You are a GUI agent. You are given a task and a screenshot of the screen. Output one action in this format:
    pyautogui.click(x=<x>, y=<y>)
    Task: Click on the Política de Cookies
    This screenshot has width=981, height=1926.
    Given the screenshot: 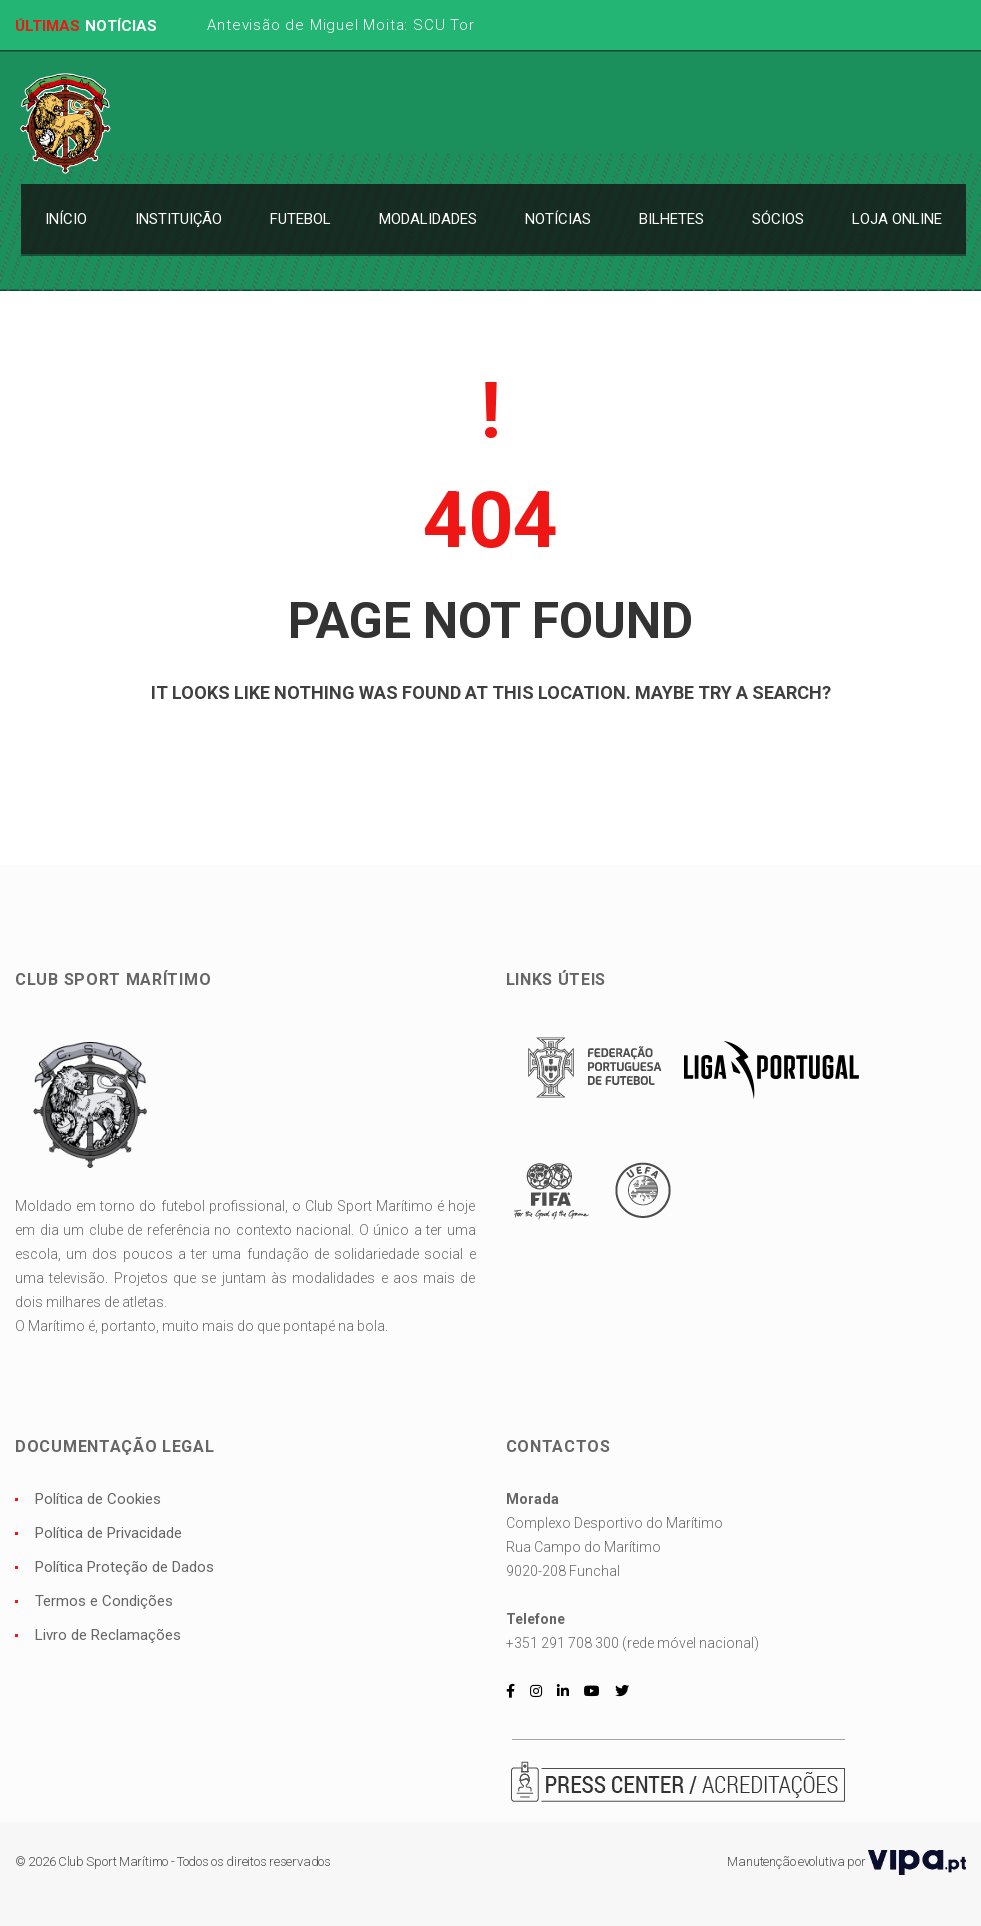 What is the action you would take?
    pyautogui.click(x=98, y=1499)
    